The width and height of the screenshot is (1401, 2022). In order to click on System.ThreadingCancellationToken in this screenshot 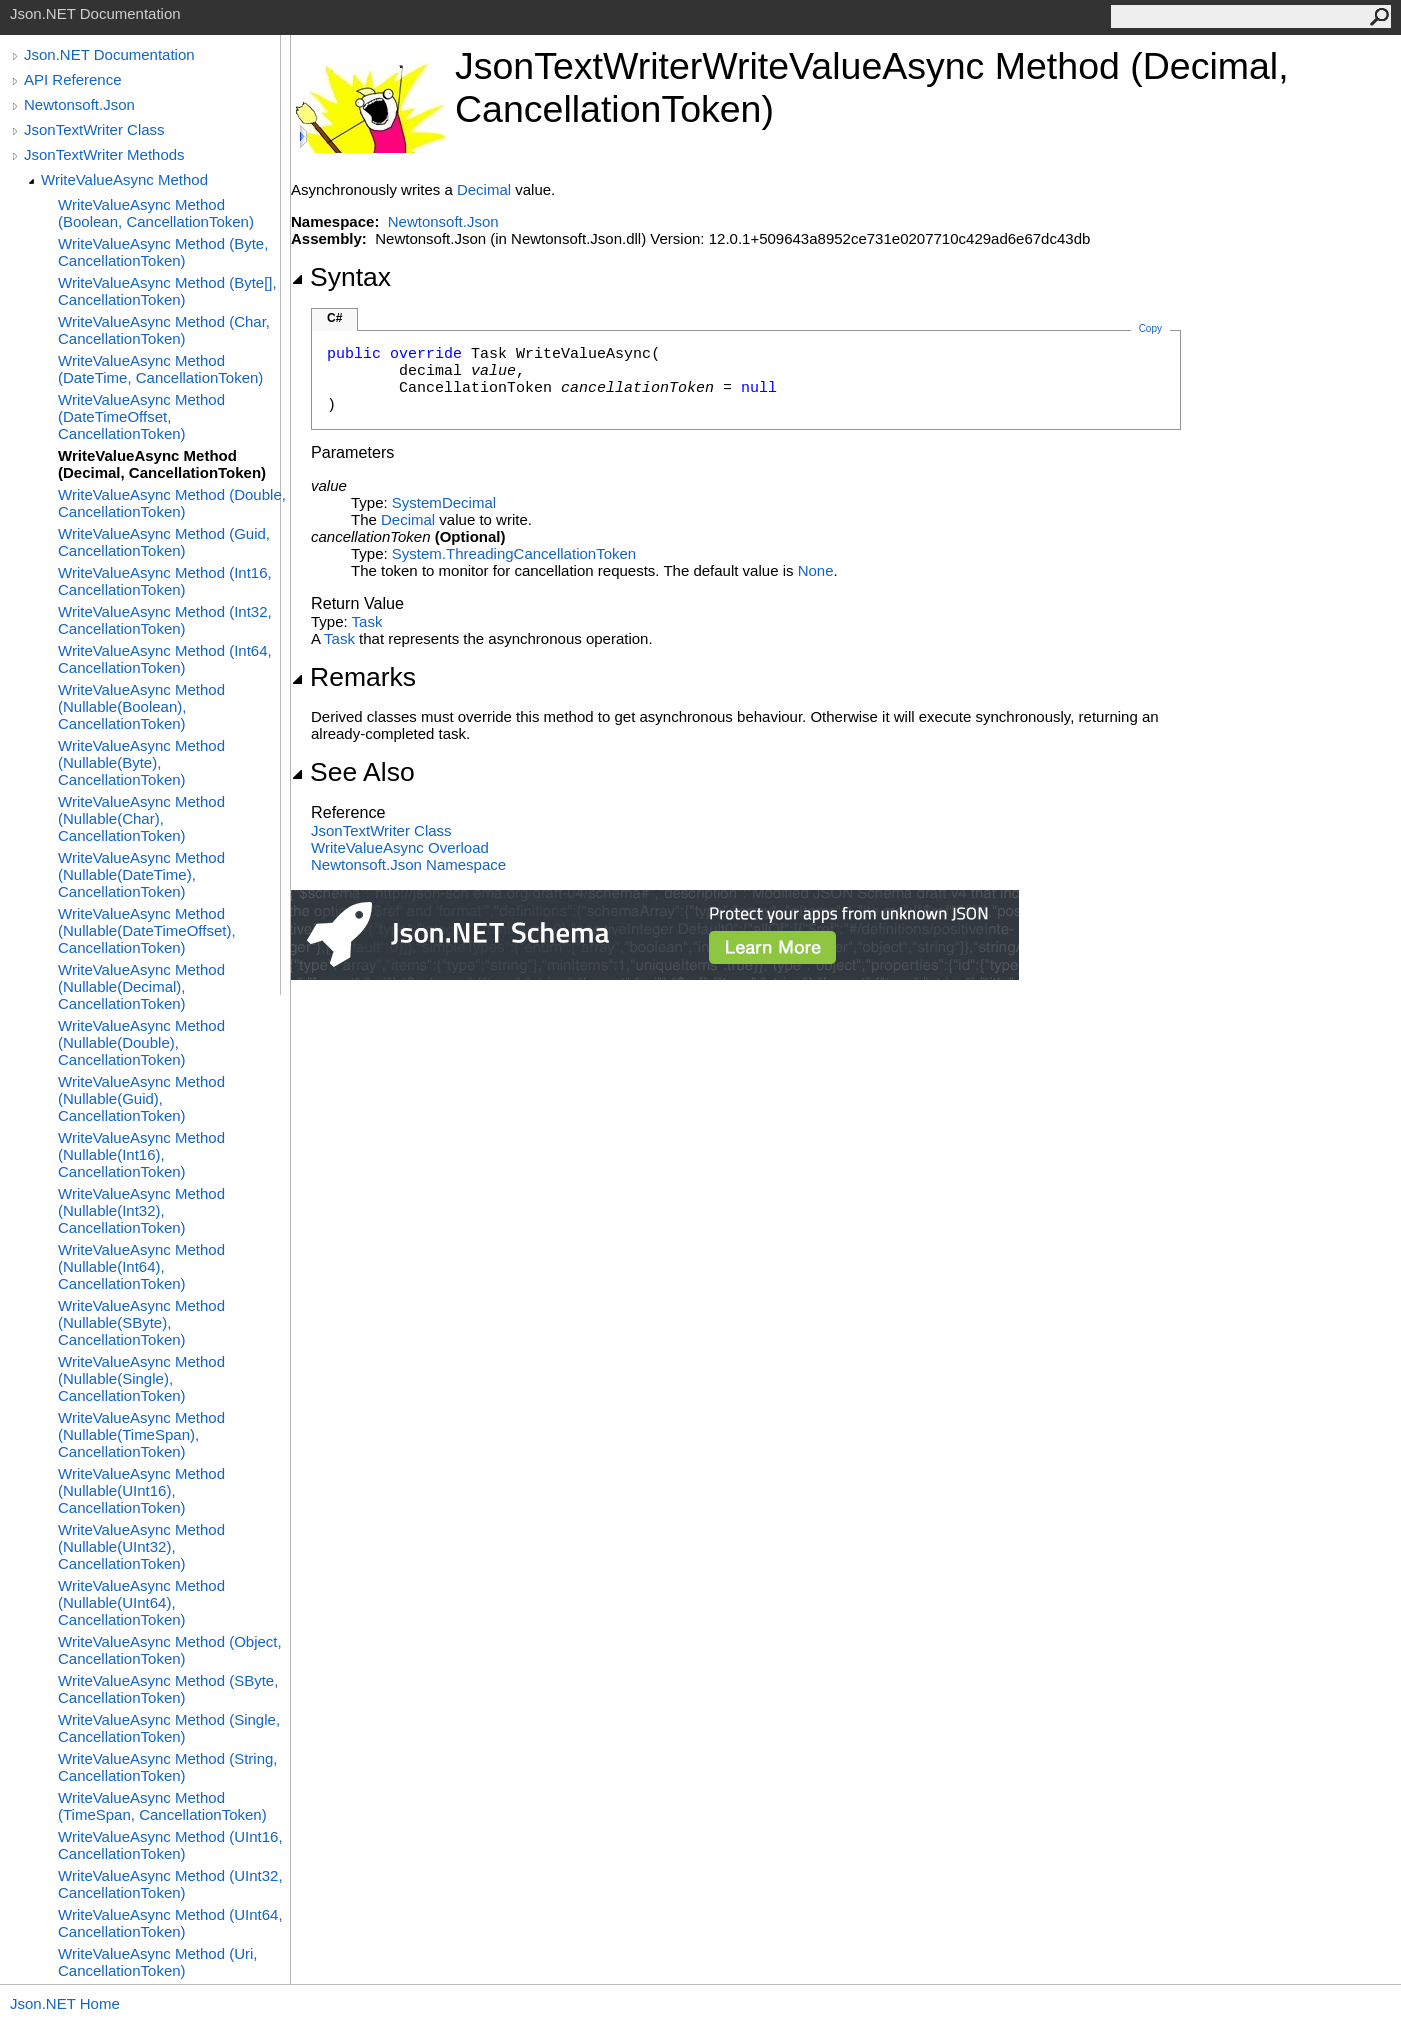, I will do `click(514, 553)`.